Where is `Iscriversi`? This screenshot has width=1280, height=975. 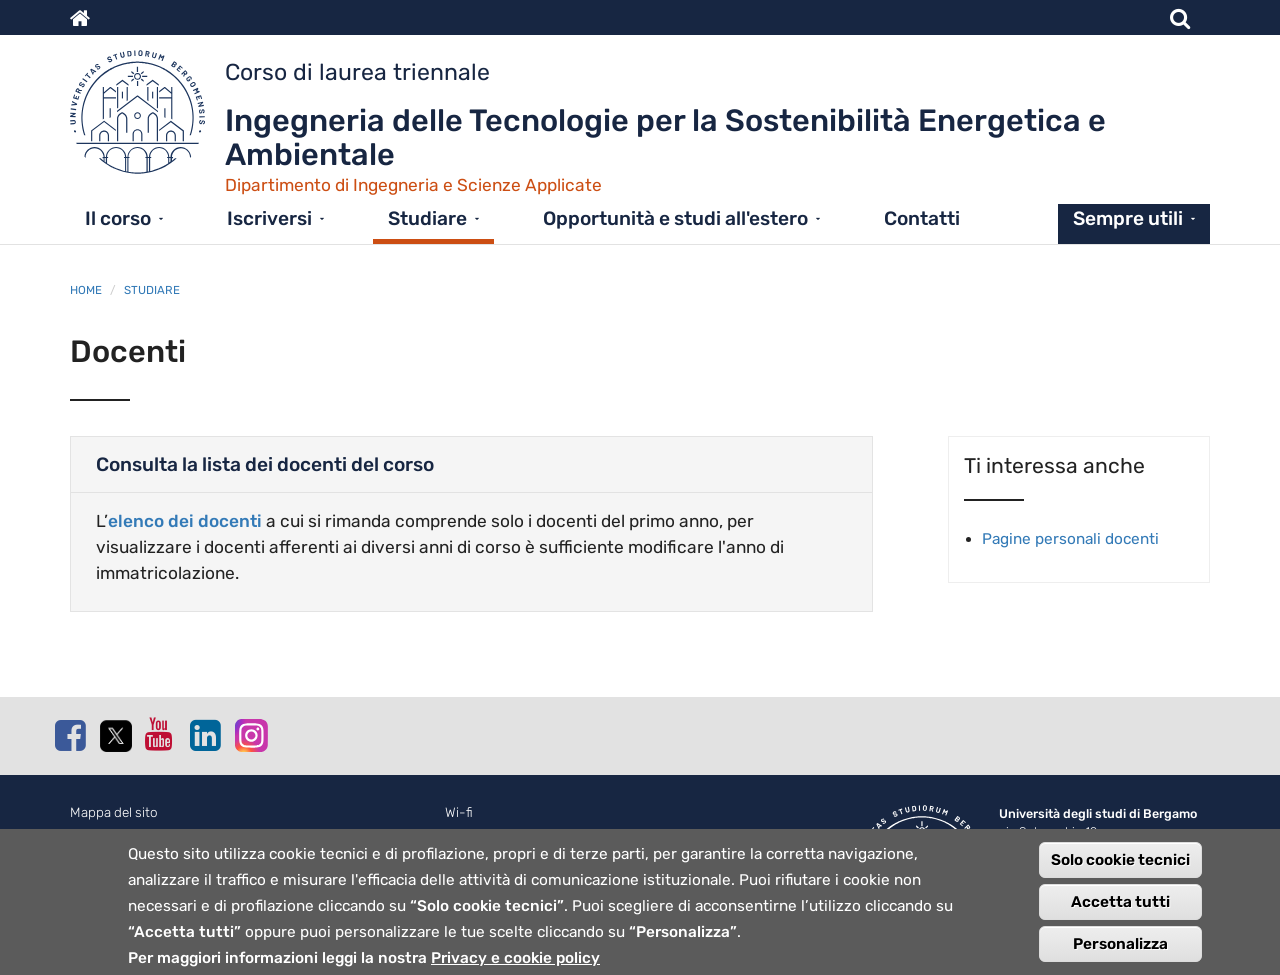 Iscriversi is located at coordinates (269, 218).